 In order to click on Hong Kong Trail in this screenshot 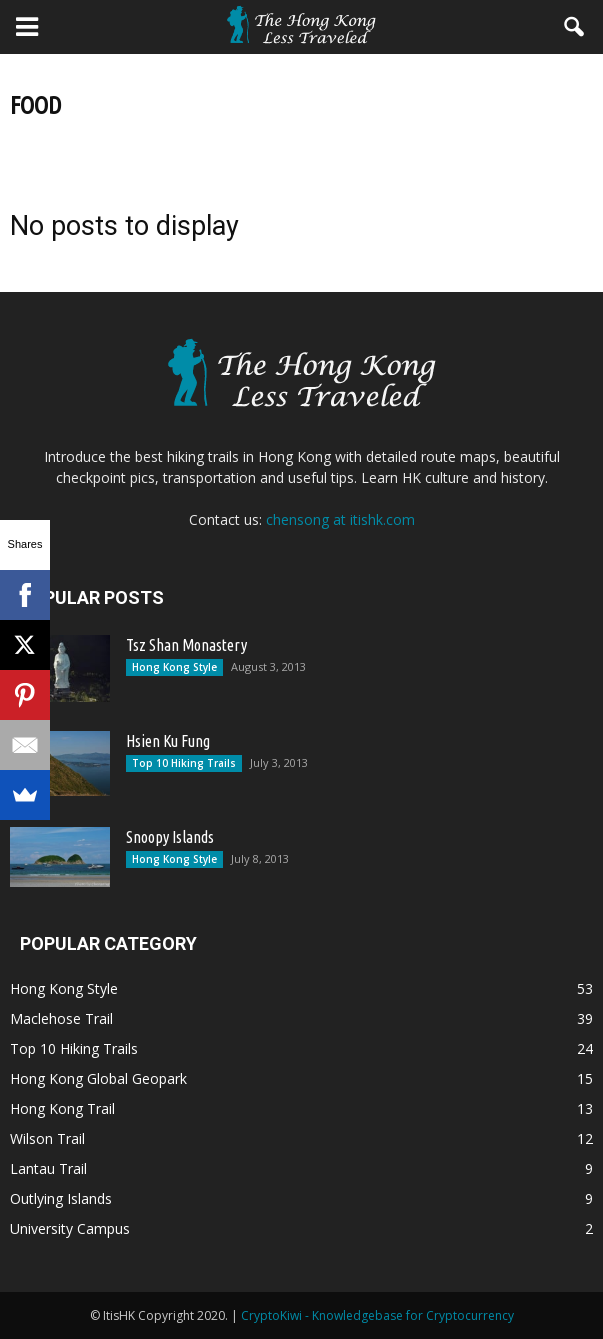, I will do `click(62, 1108)`.